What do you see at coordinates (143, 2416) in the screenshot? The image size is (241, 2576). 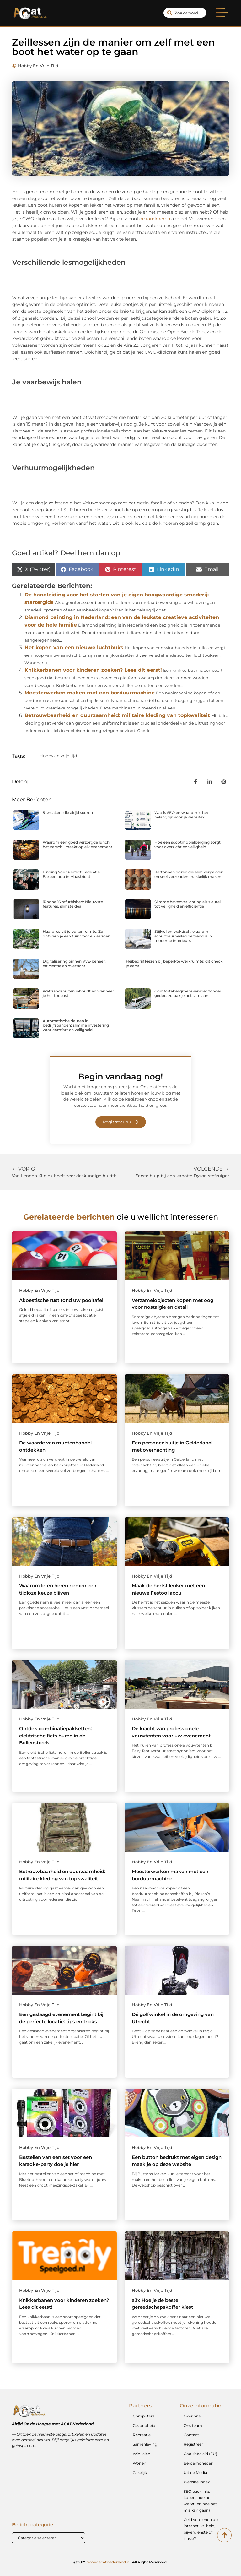 I see `Computers` at bounding box center [143, 2416].